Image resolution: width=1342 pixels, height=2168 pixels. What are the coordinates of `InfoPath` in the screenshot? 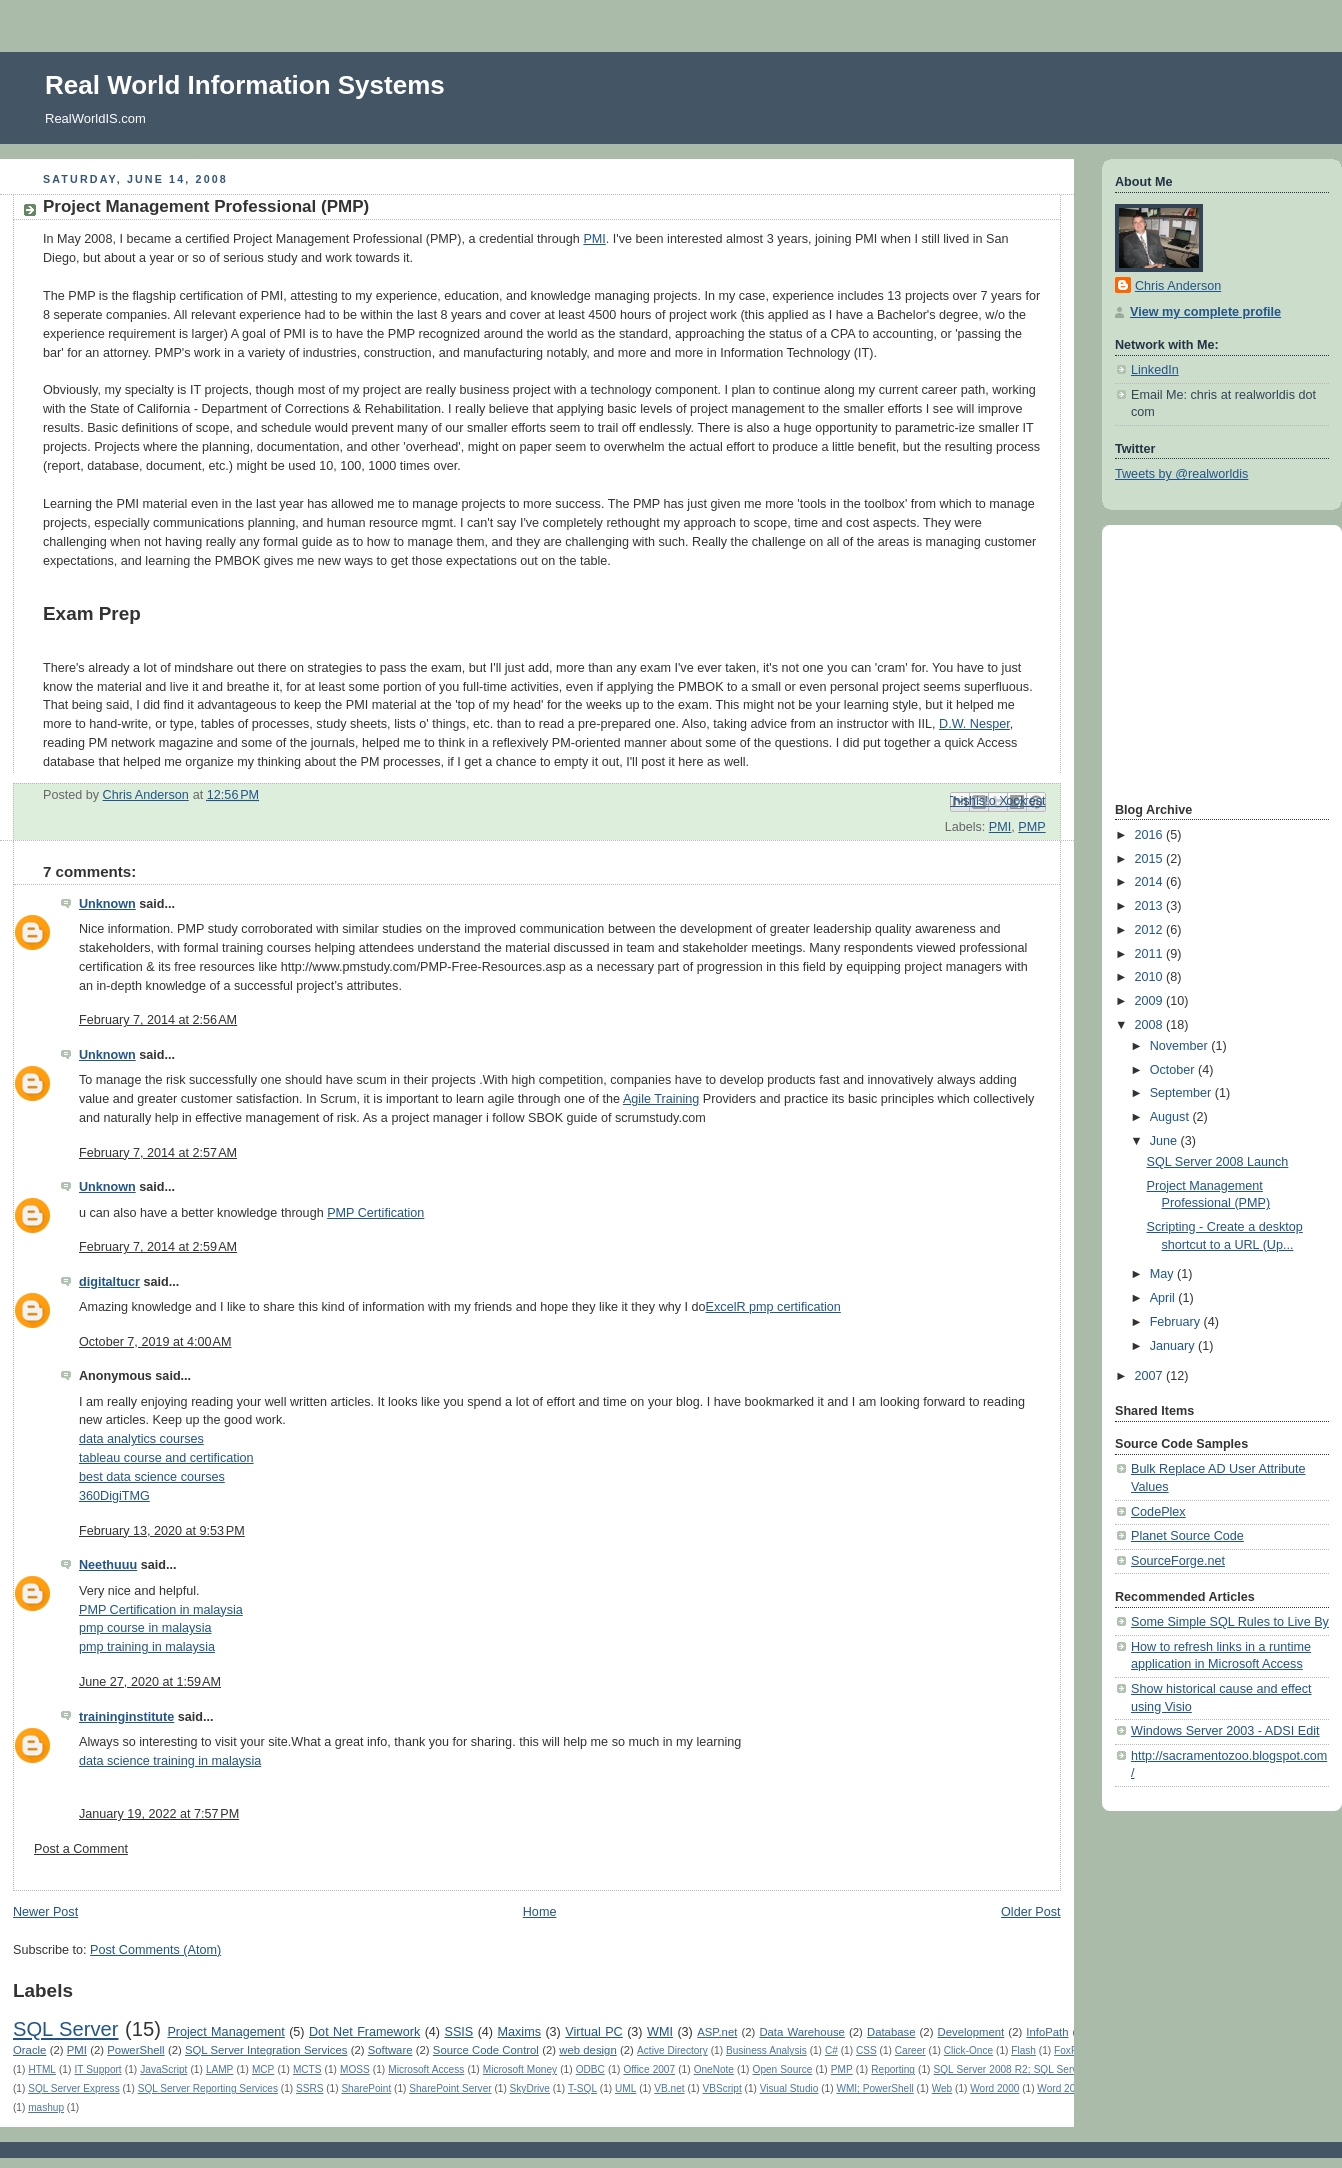 It's located at (1047, 2032).